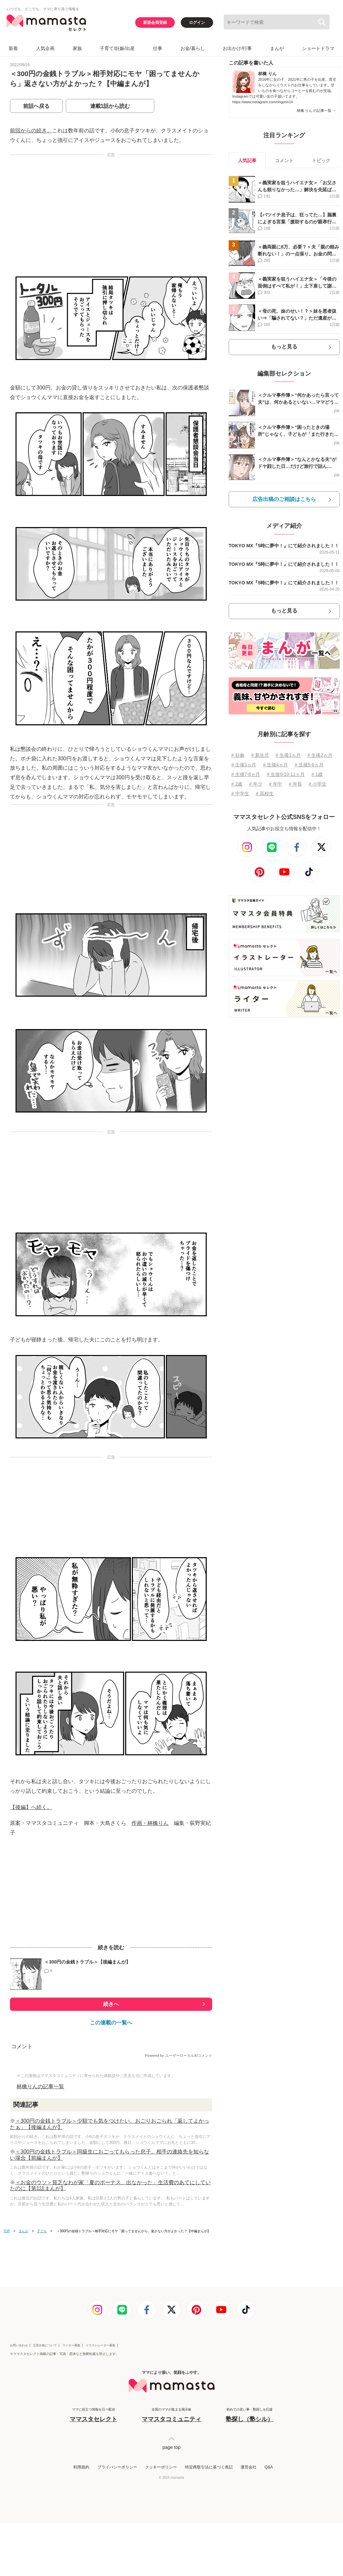  What do you see at coordinates (248, 2467) in the screenshot?
I see `運営会社` at bounding box center [248, 2467].